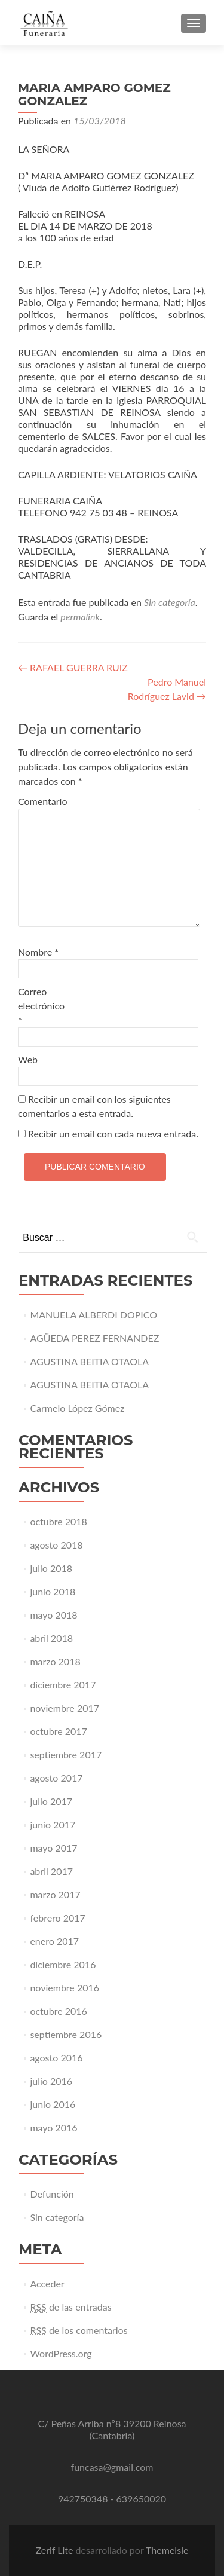  I want to click on mayo 2018, so click(53, 1614).